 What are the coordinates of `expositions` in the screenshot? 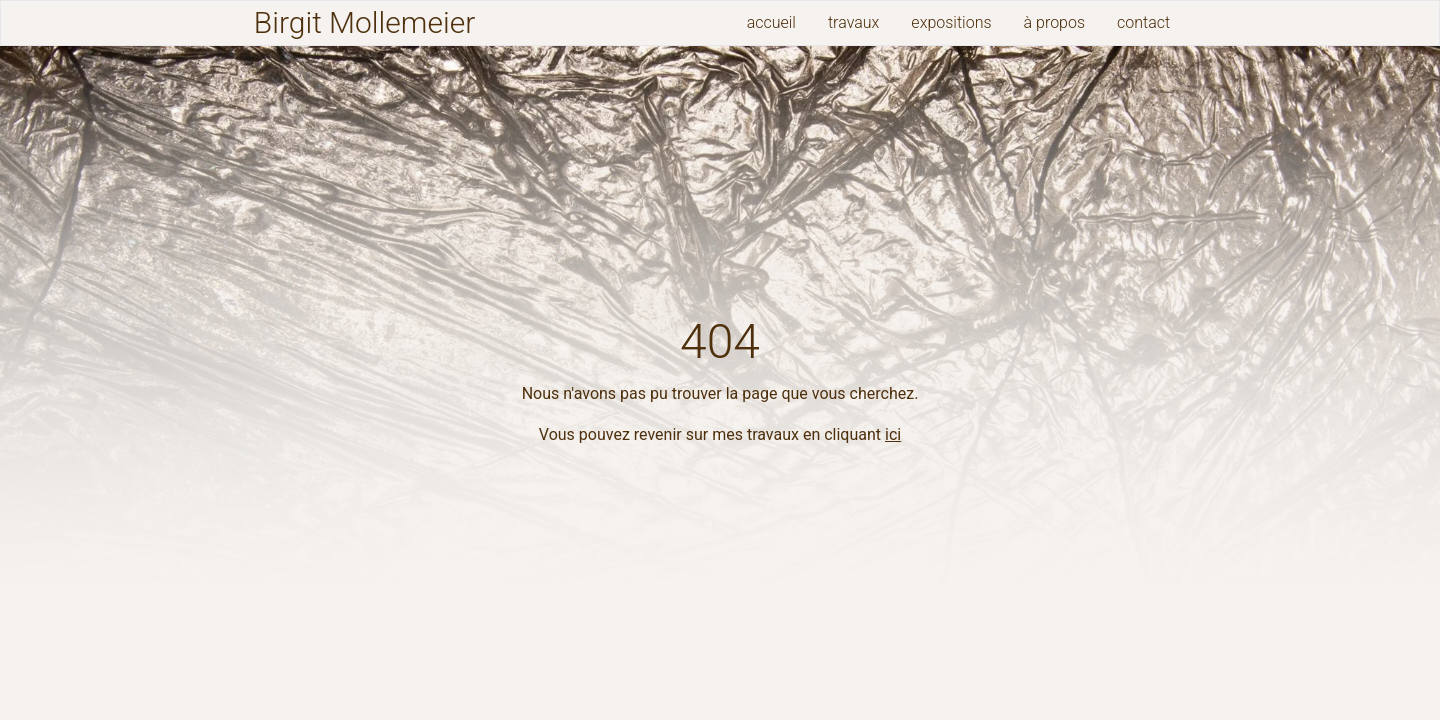 It's located at (951, 22).